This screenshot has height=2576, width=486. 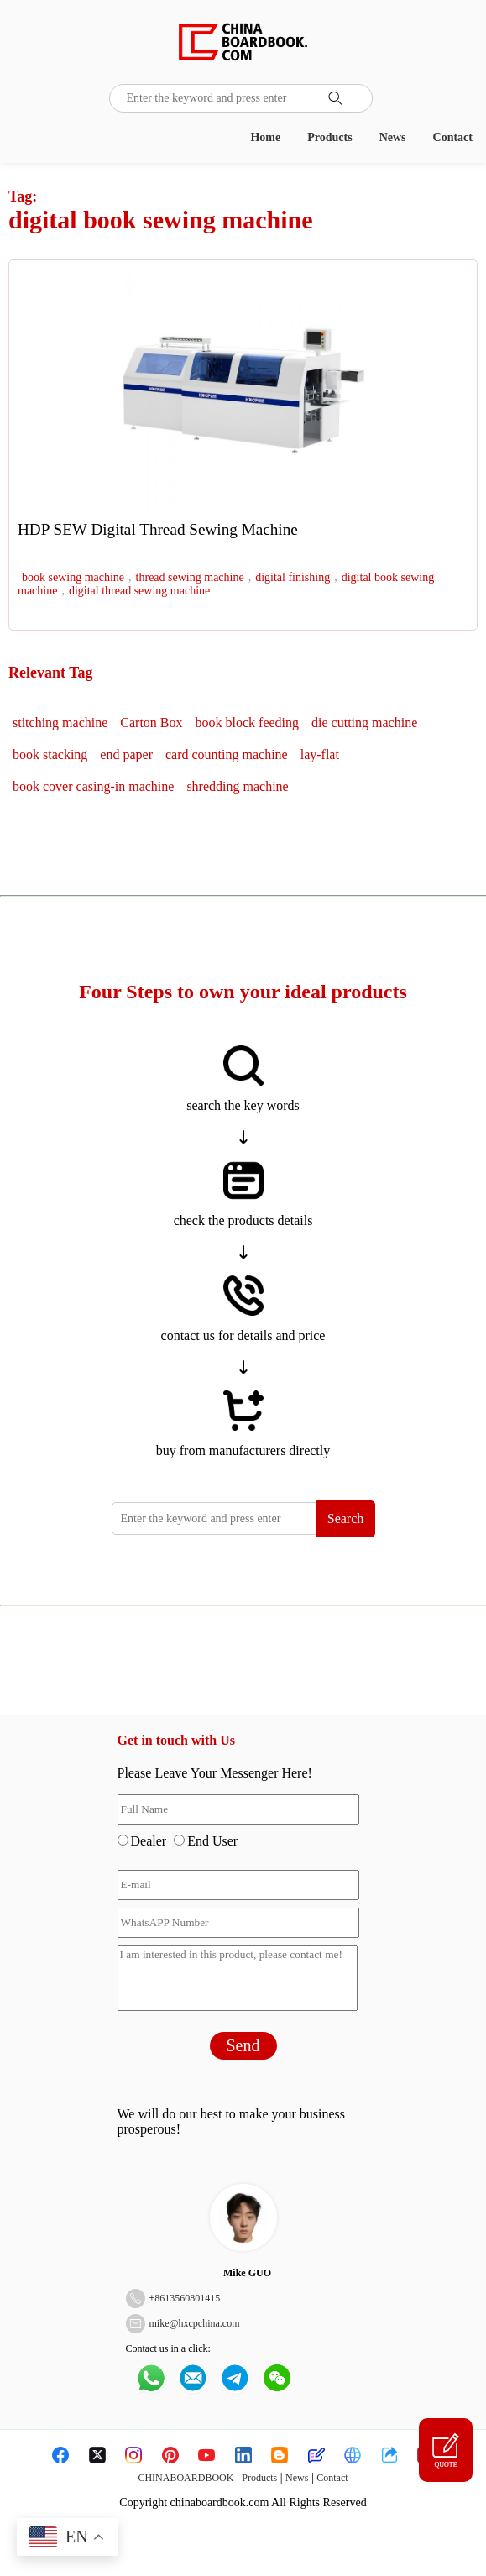 What do you see at coordinates (126, 754) in the screenshot?
I see `end paper` at bounding box center [126, 754].